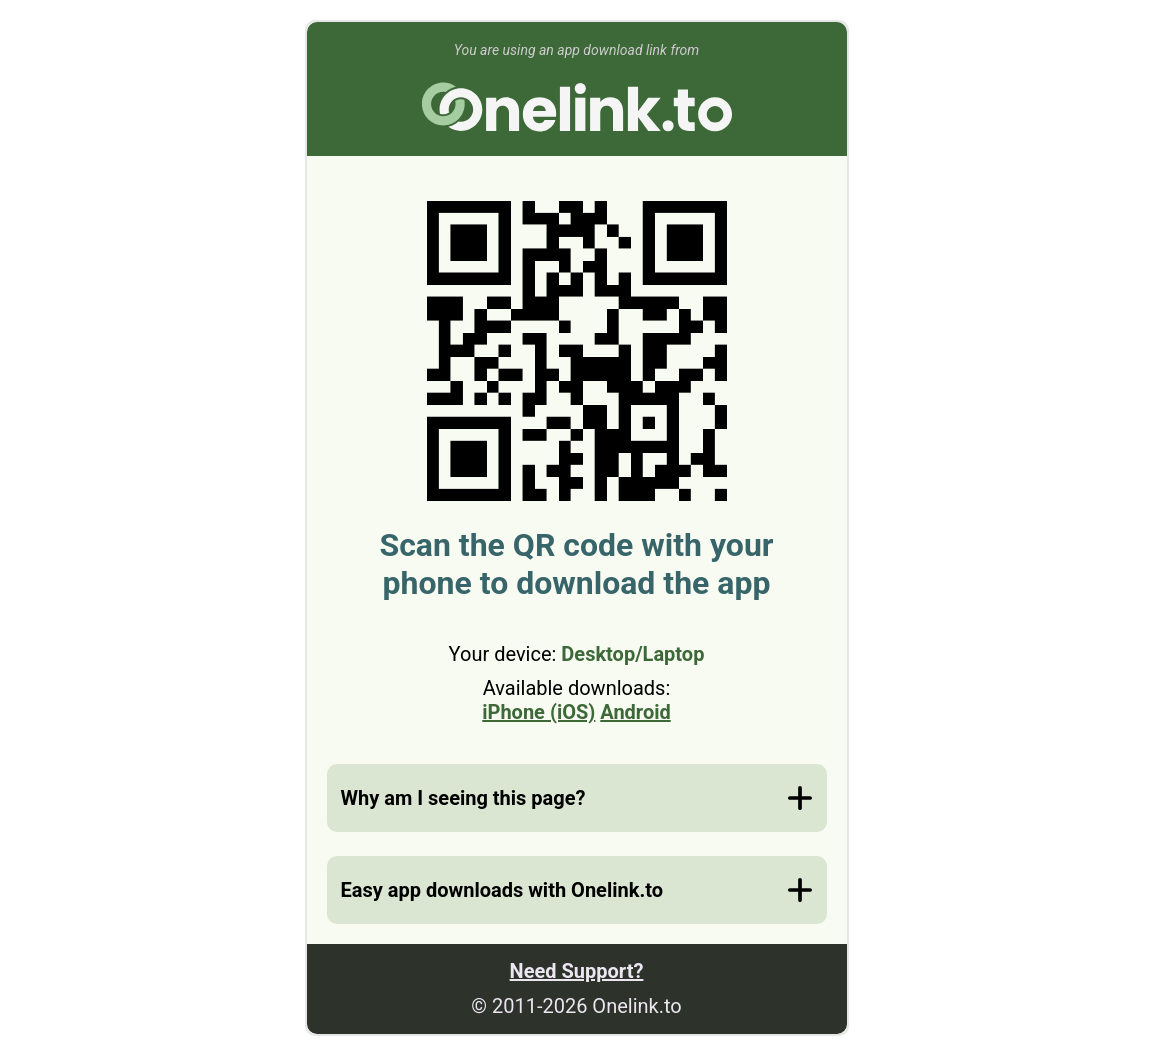 This screenshot has height=1056, width=1153. Describe the element at coordinates (538, 712) in the screenshot. I see `iPhone (iOS)` at that location.